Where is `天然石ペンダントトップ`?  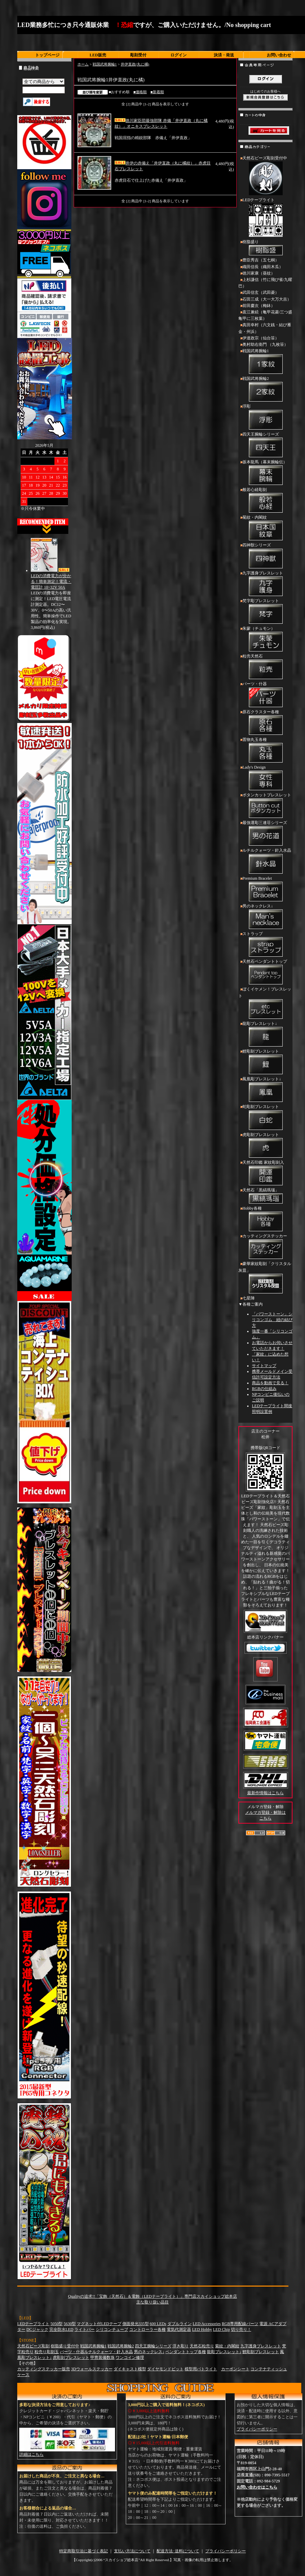 天然石ペンダントトップ is located at coordinates (265, 972).